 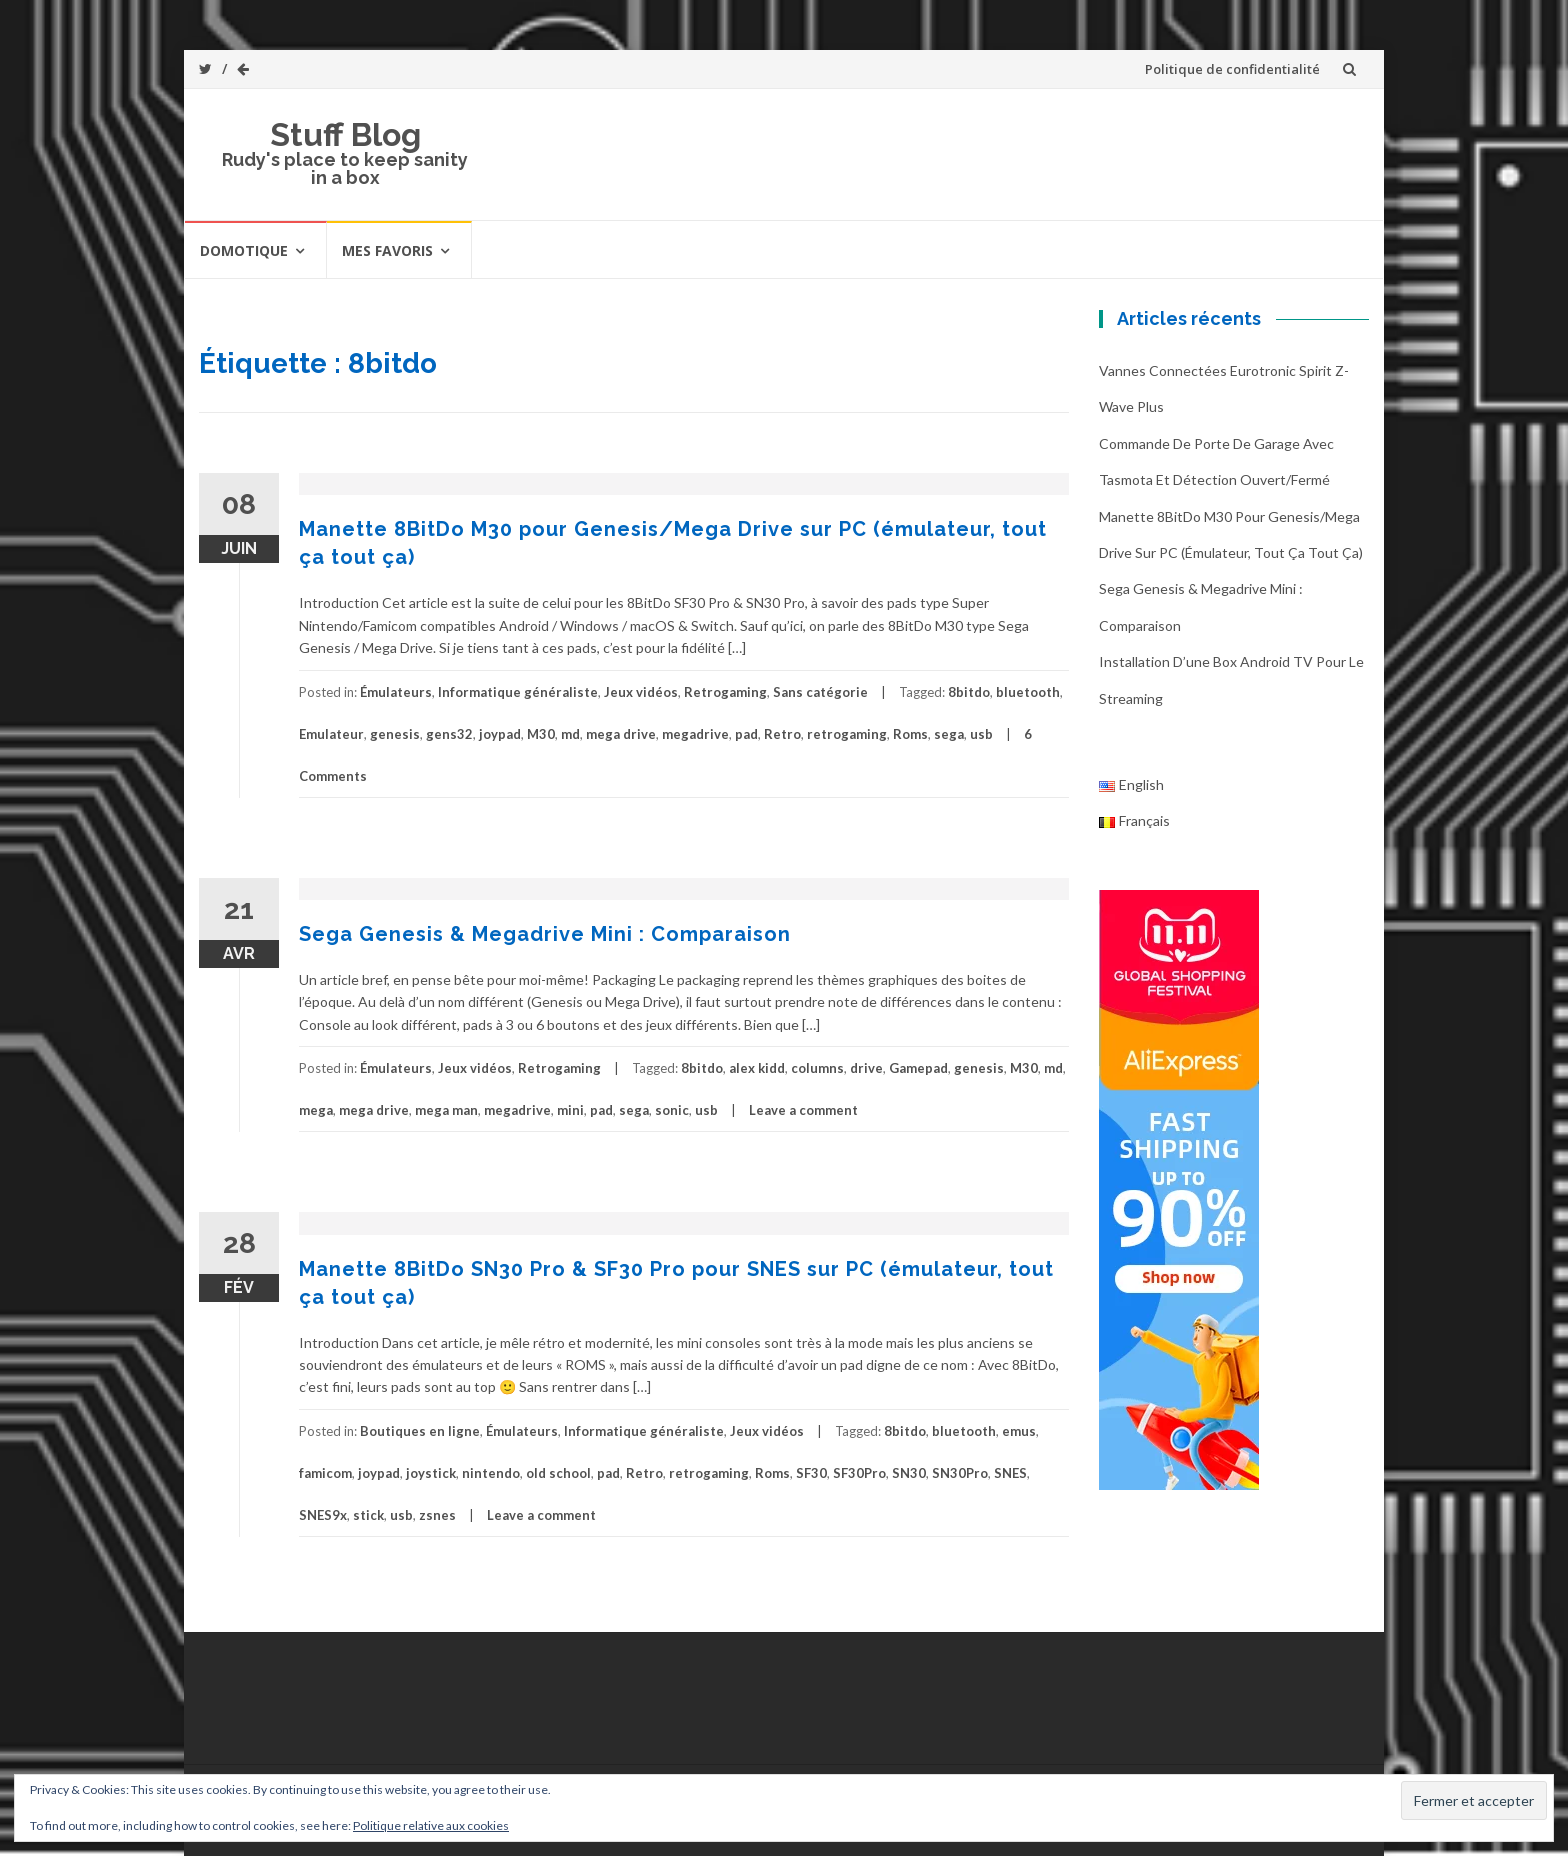 What do you see at coordinates (395, 734) in the screenshot?
I see `genesis` at bounding box center [395, 734].